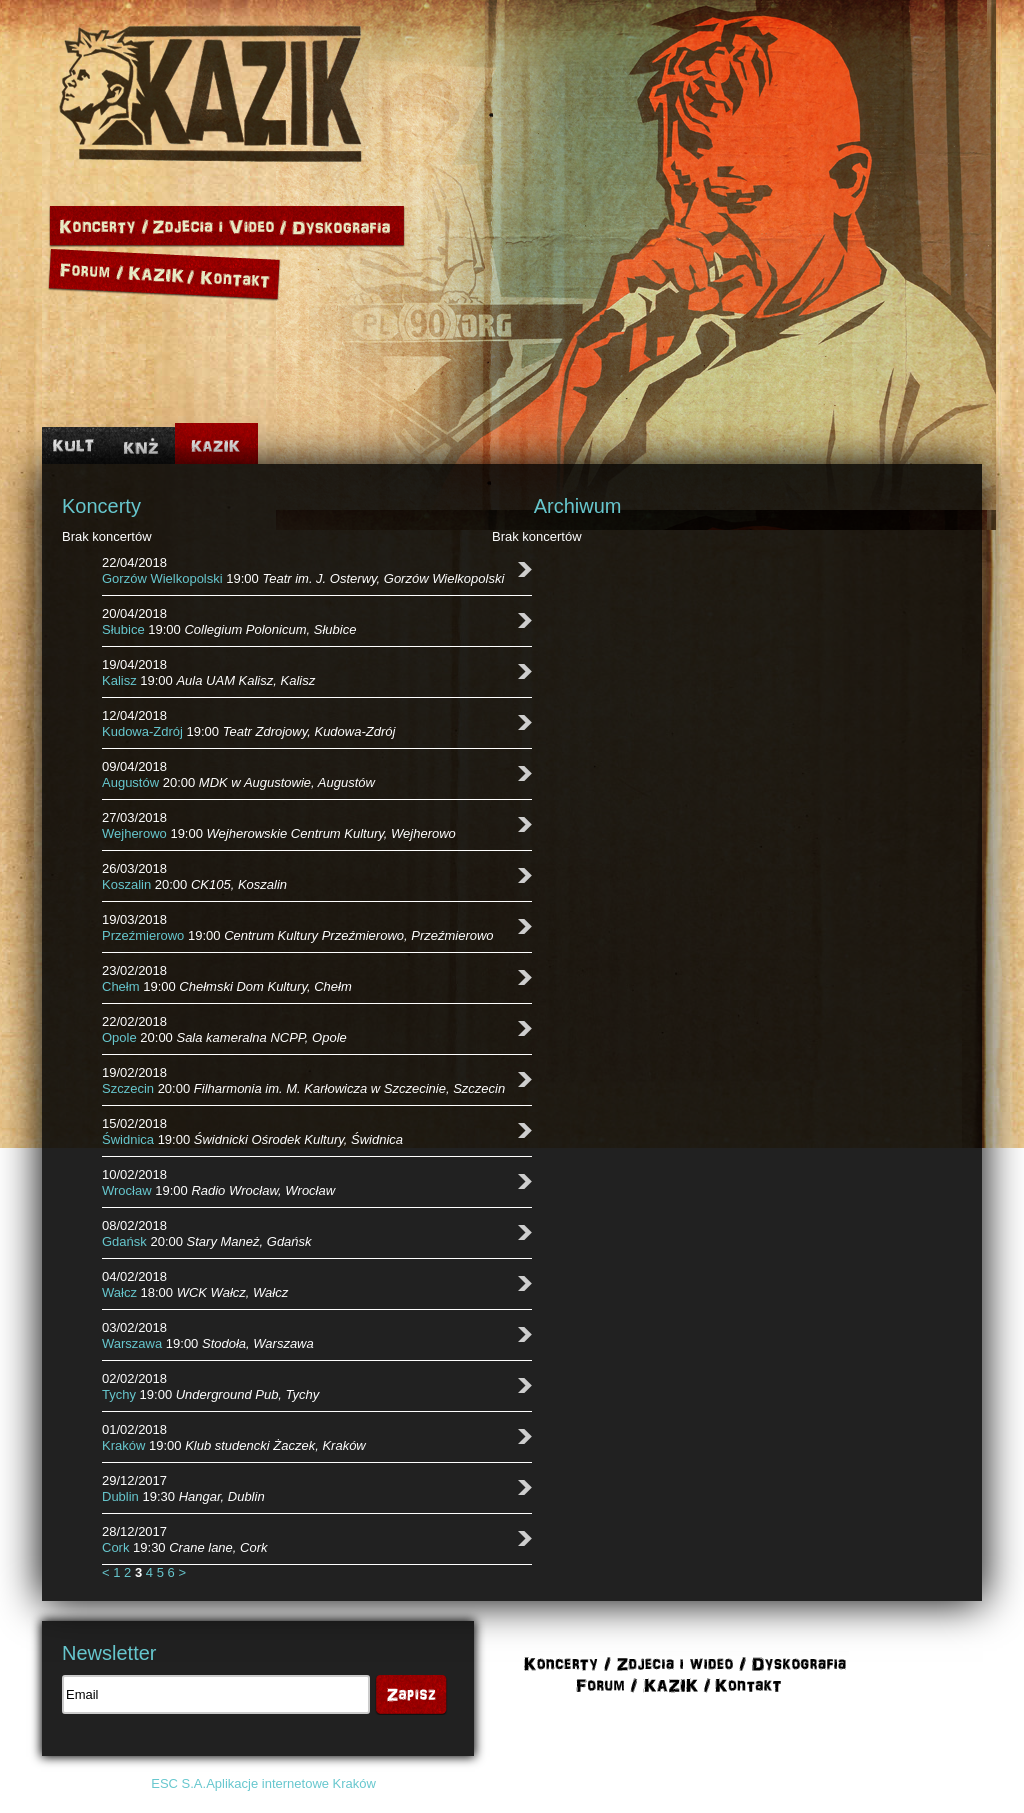  Describe the element at coordinates (126, 884) in the screenshot. I see `Koszalin` at that location.